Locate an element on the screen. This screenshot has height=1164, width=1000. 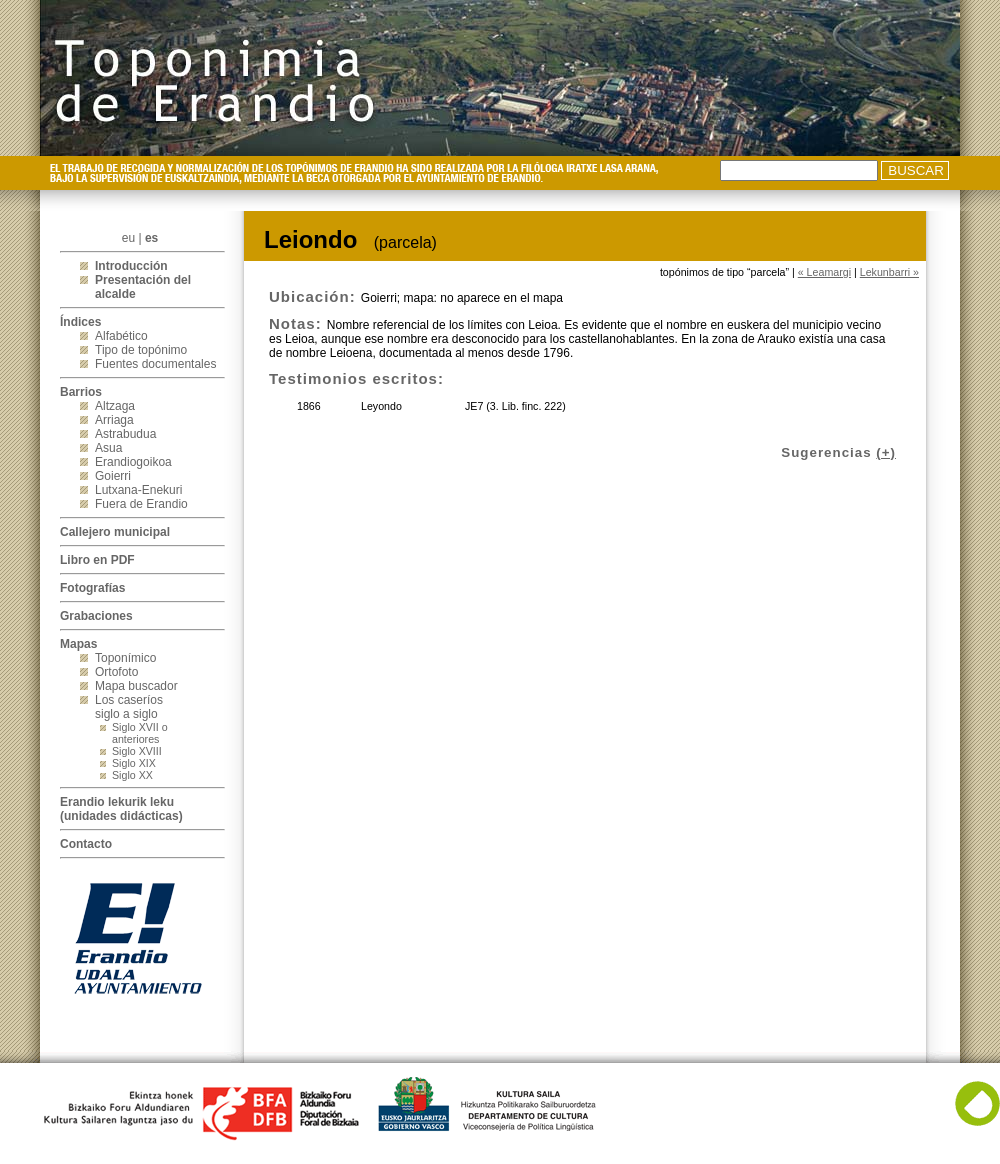
Siglo XVII o anteriores is located at coordinates (140, 733).